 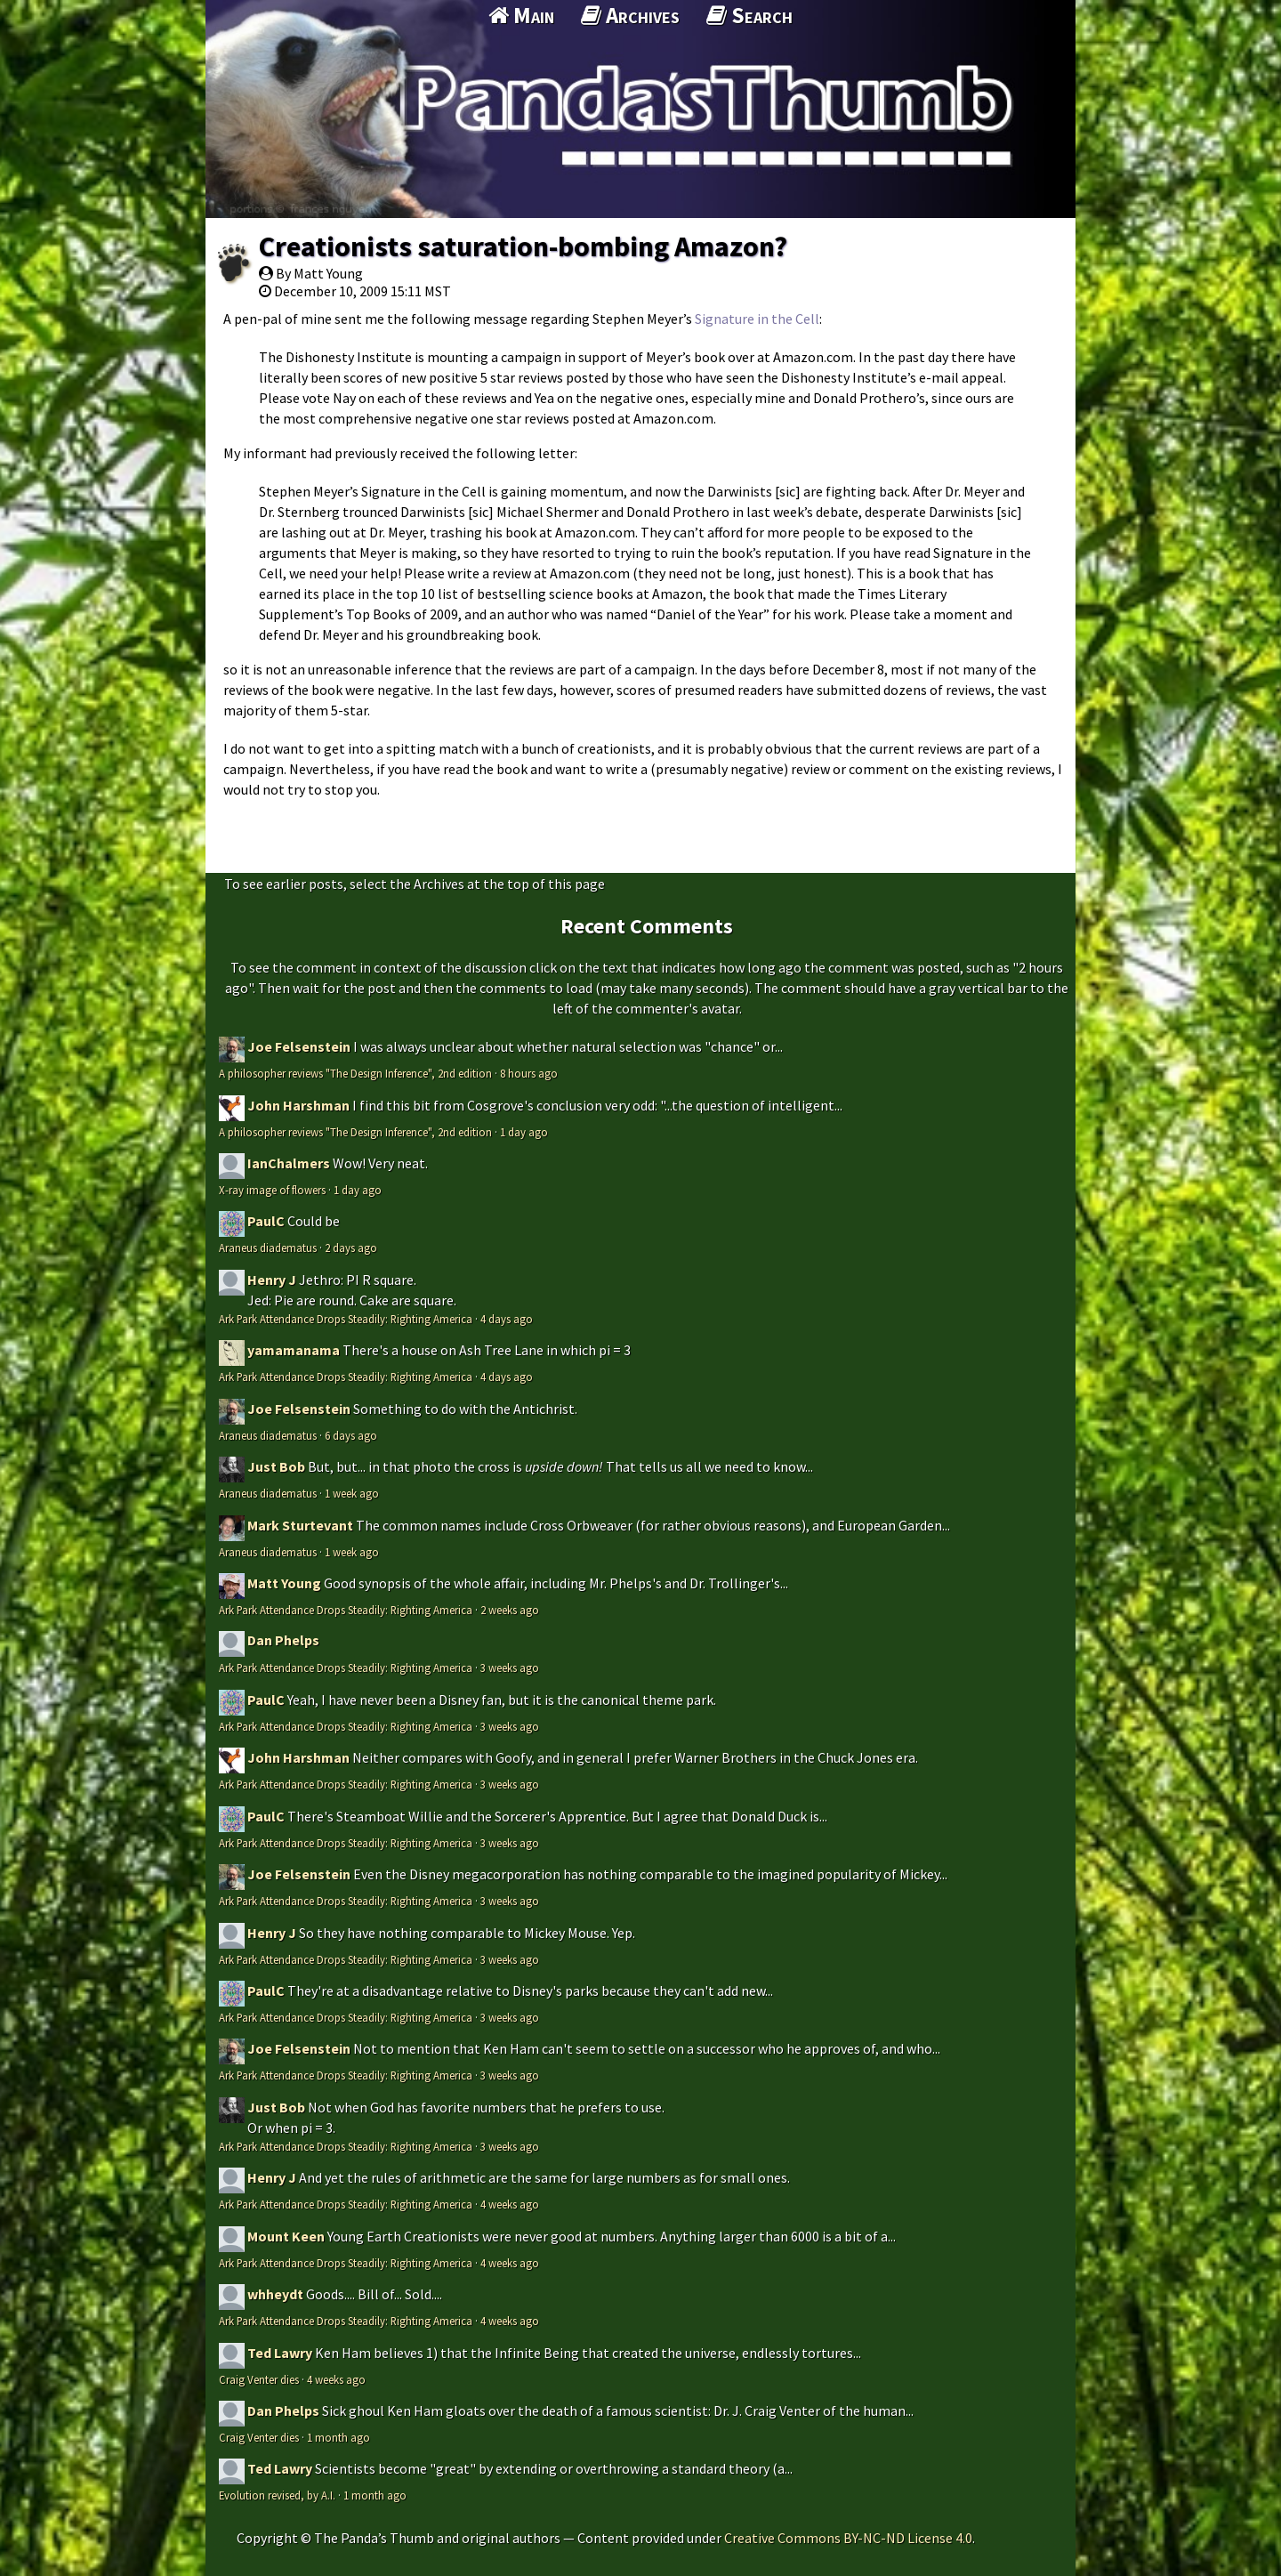 What do you see at coordinates (272, 1190) in the screenshot?
I see `X-ray image of flowers` at bounding box center [272, 1190].